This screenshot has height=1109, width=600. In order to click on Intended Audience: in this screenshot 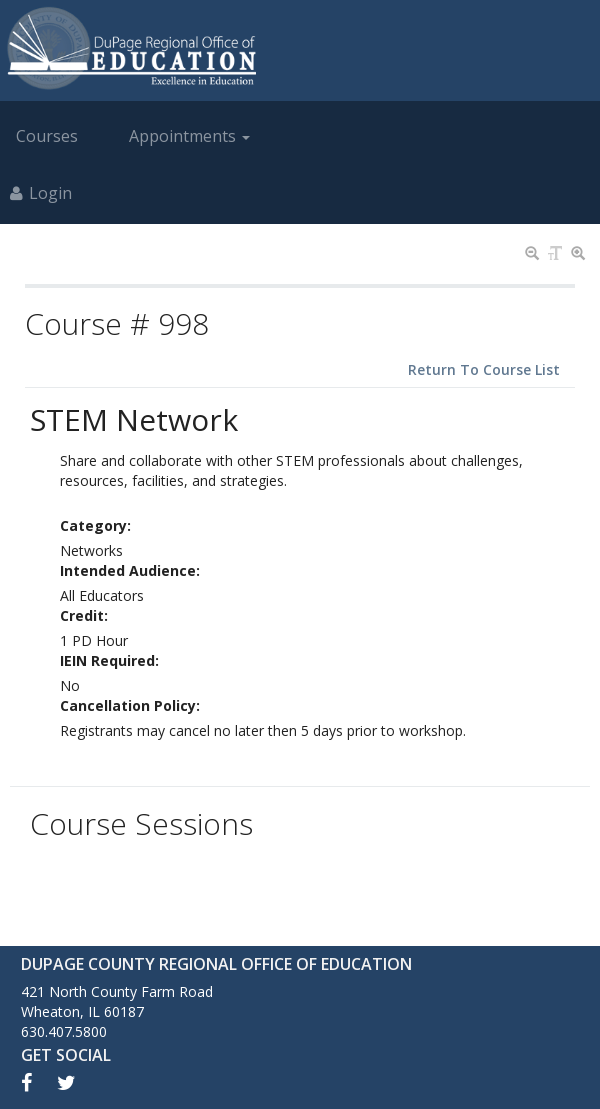, I will do `click(130, 570)`.